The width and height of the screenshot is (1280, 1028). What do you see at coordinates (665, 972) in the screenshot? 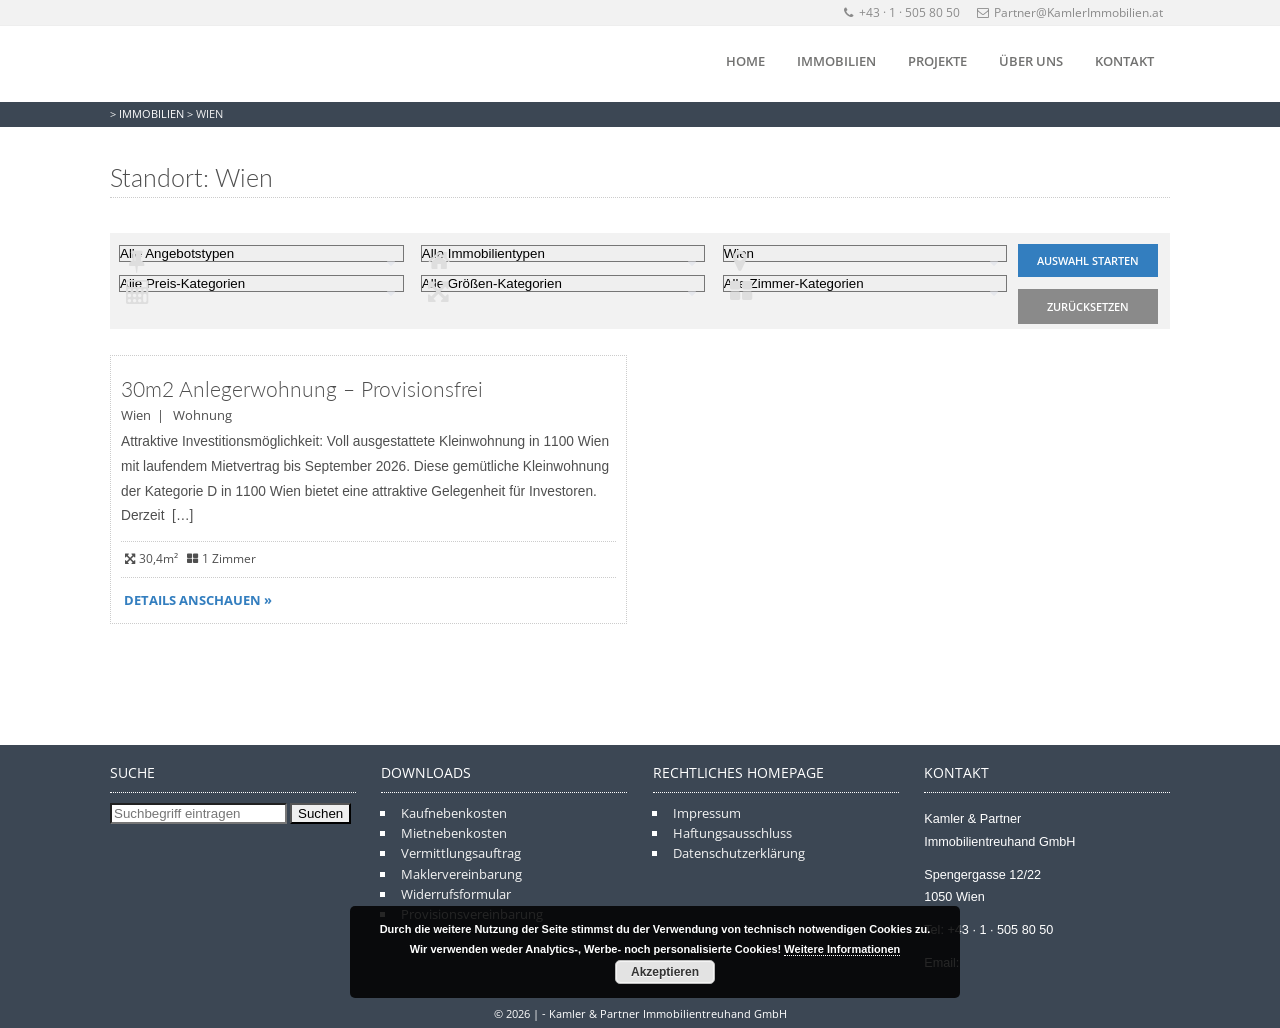
I see `Akzeptieren` at bounding box center [665, 972].